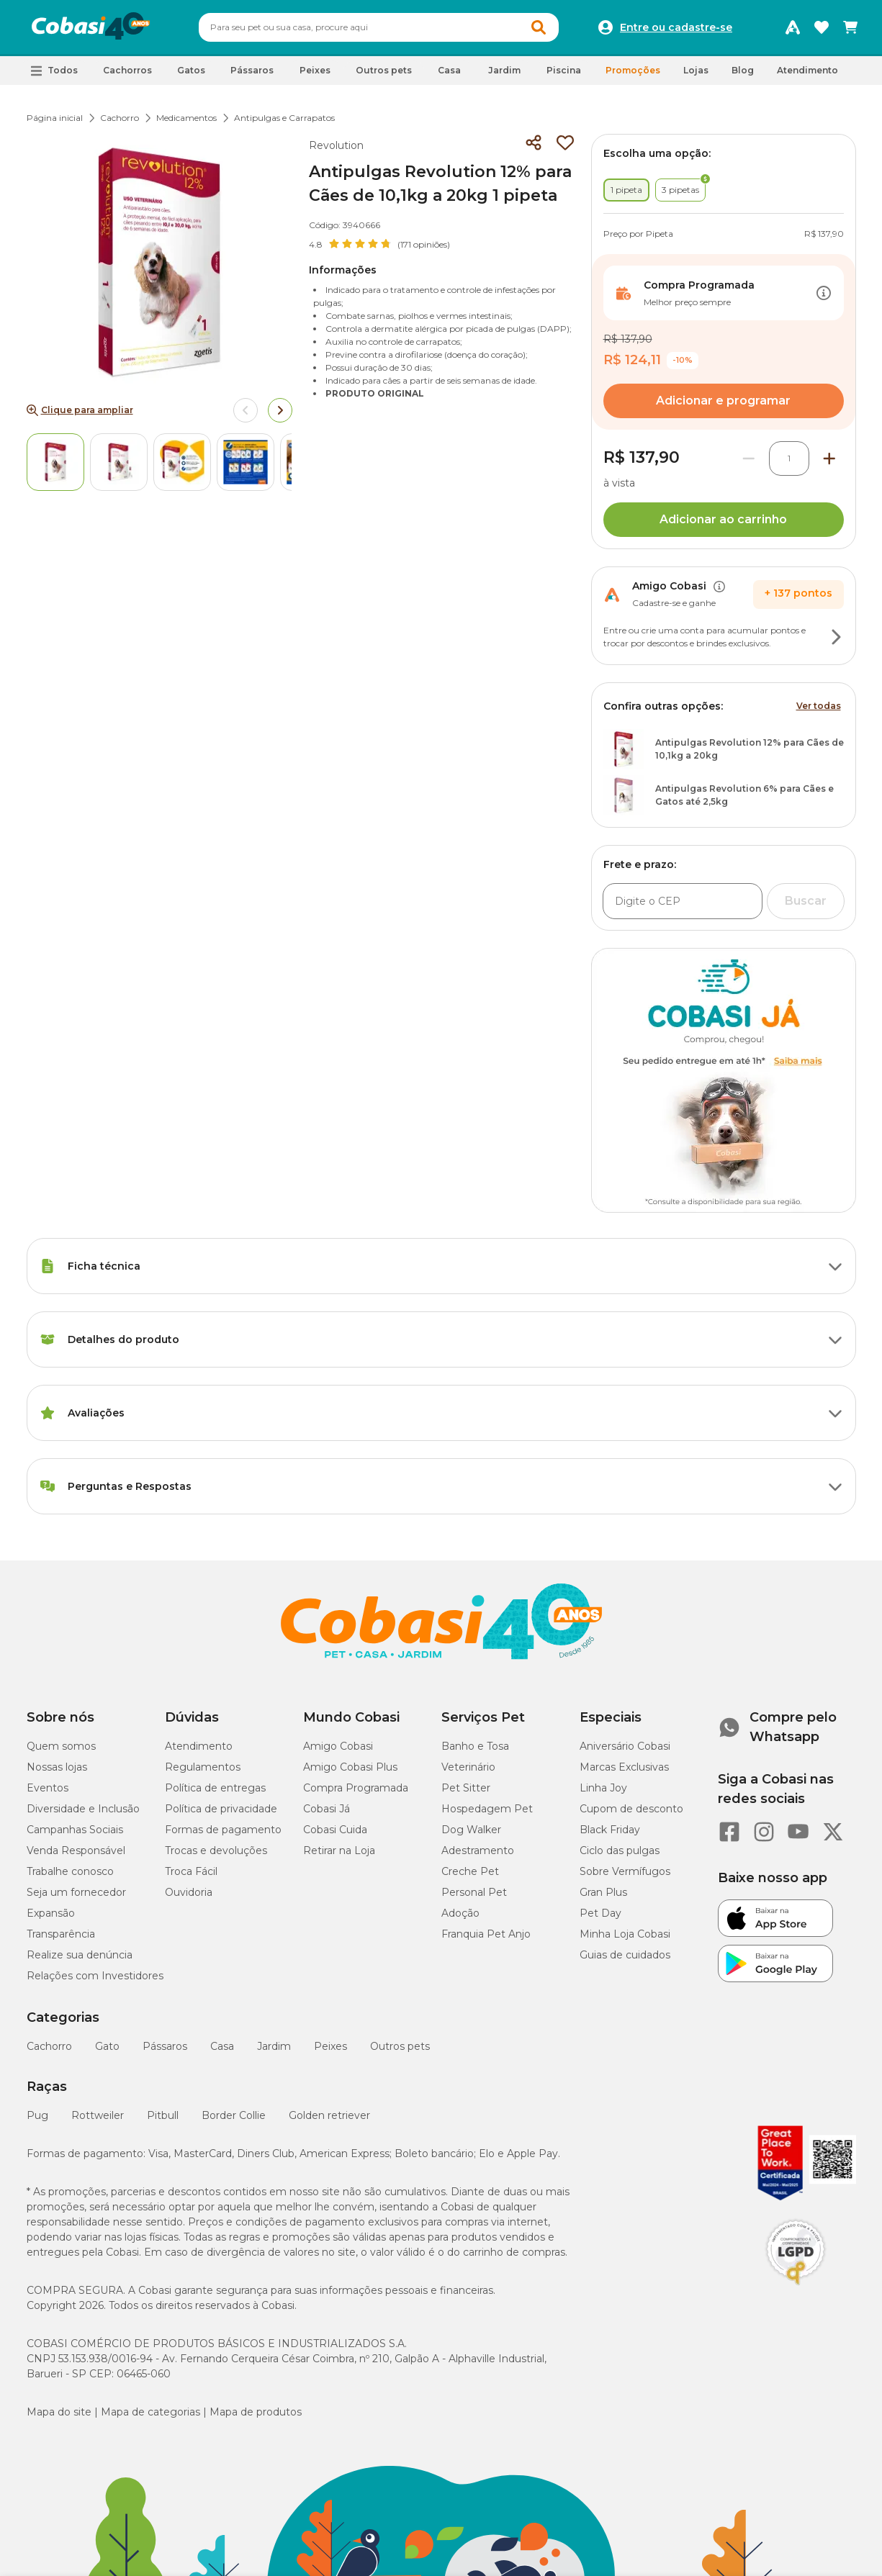 The image size is (882, 2576). What do you see at coordinates (350, 1767) in the screenshot?
I see `Amigo Cobasi Plus` at bounding box center [350, 1767].